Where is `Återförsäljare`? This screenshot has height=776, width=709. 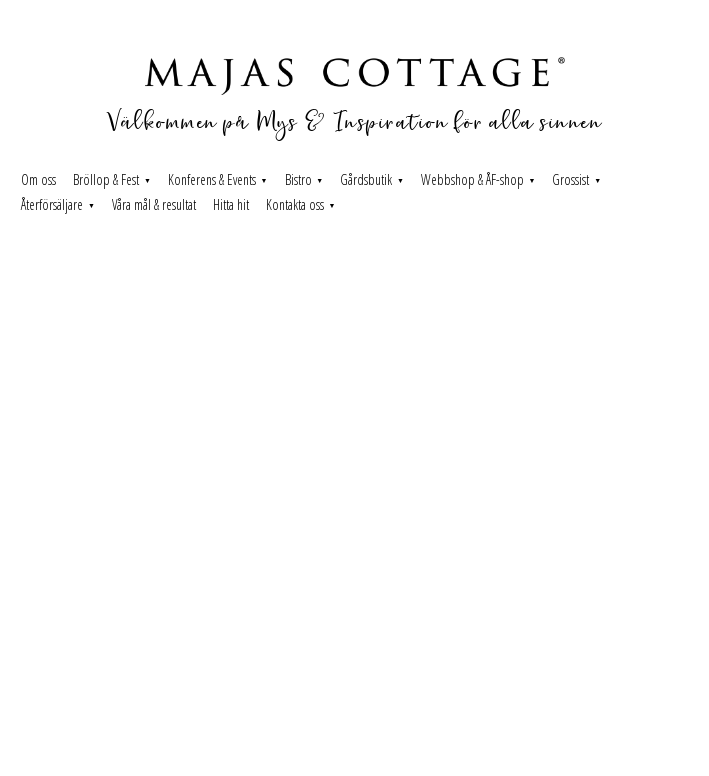
Återförsäljare is located at coordinates (52, 204).